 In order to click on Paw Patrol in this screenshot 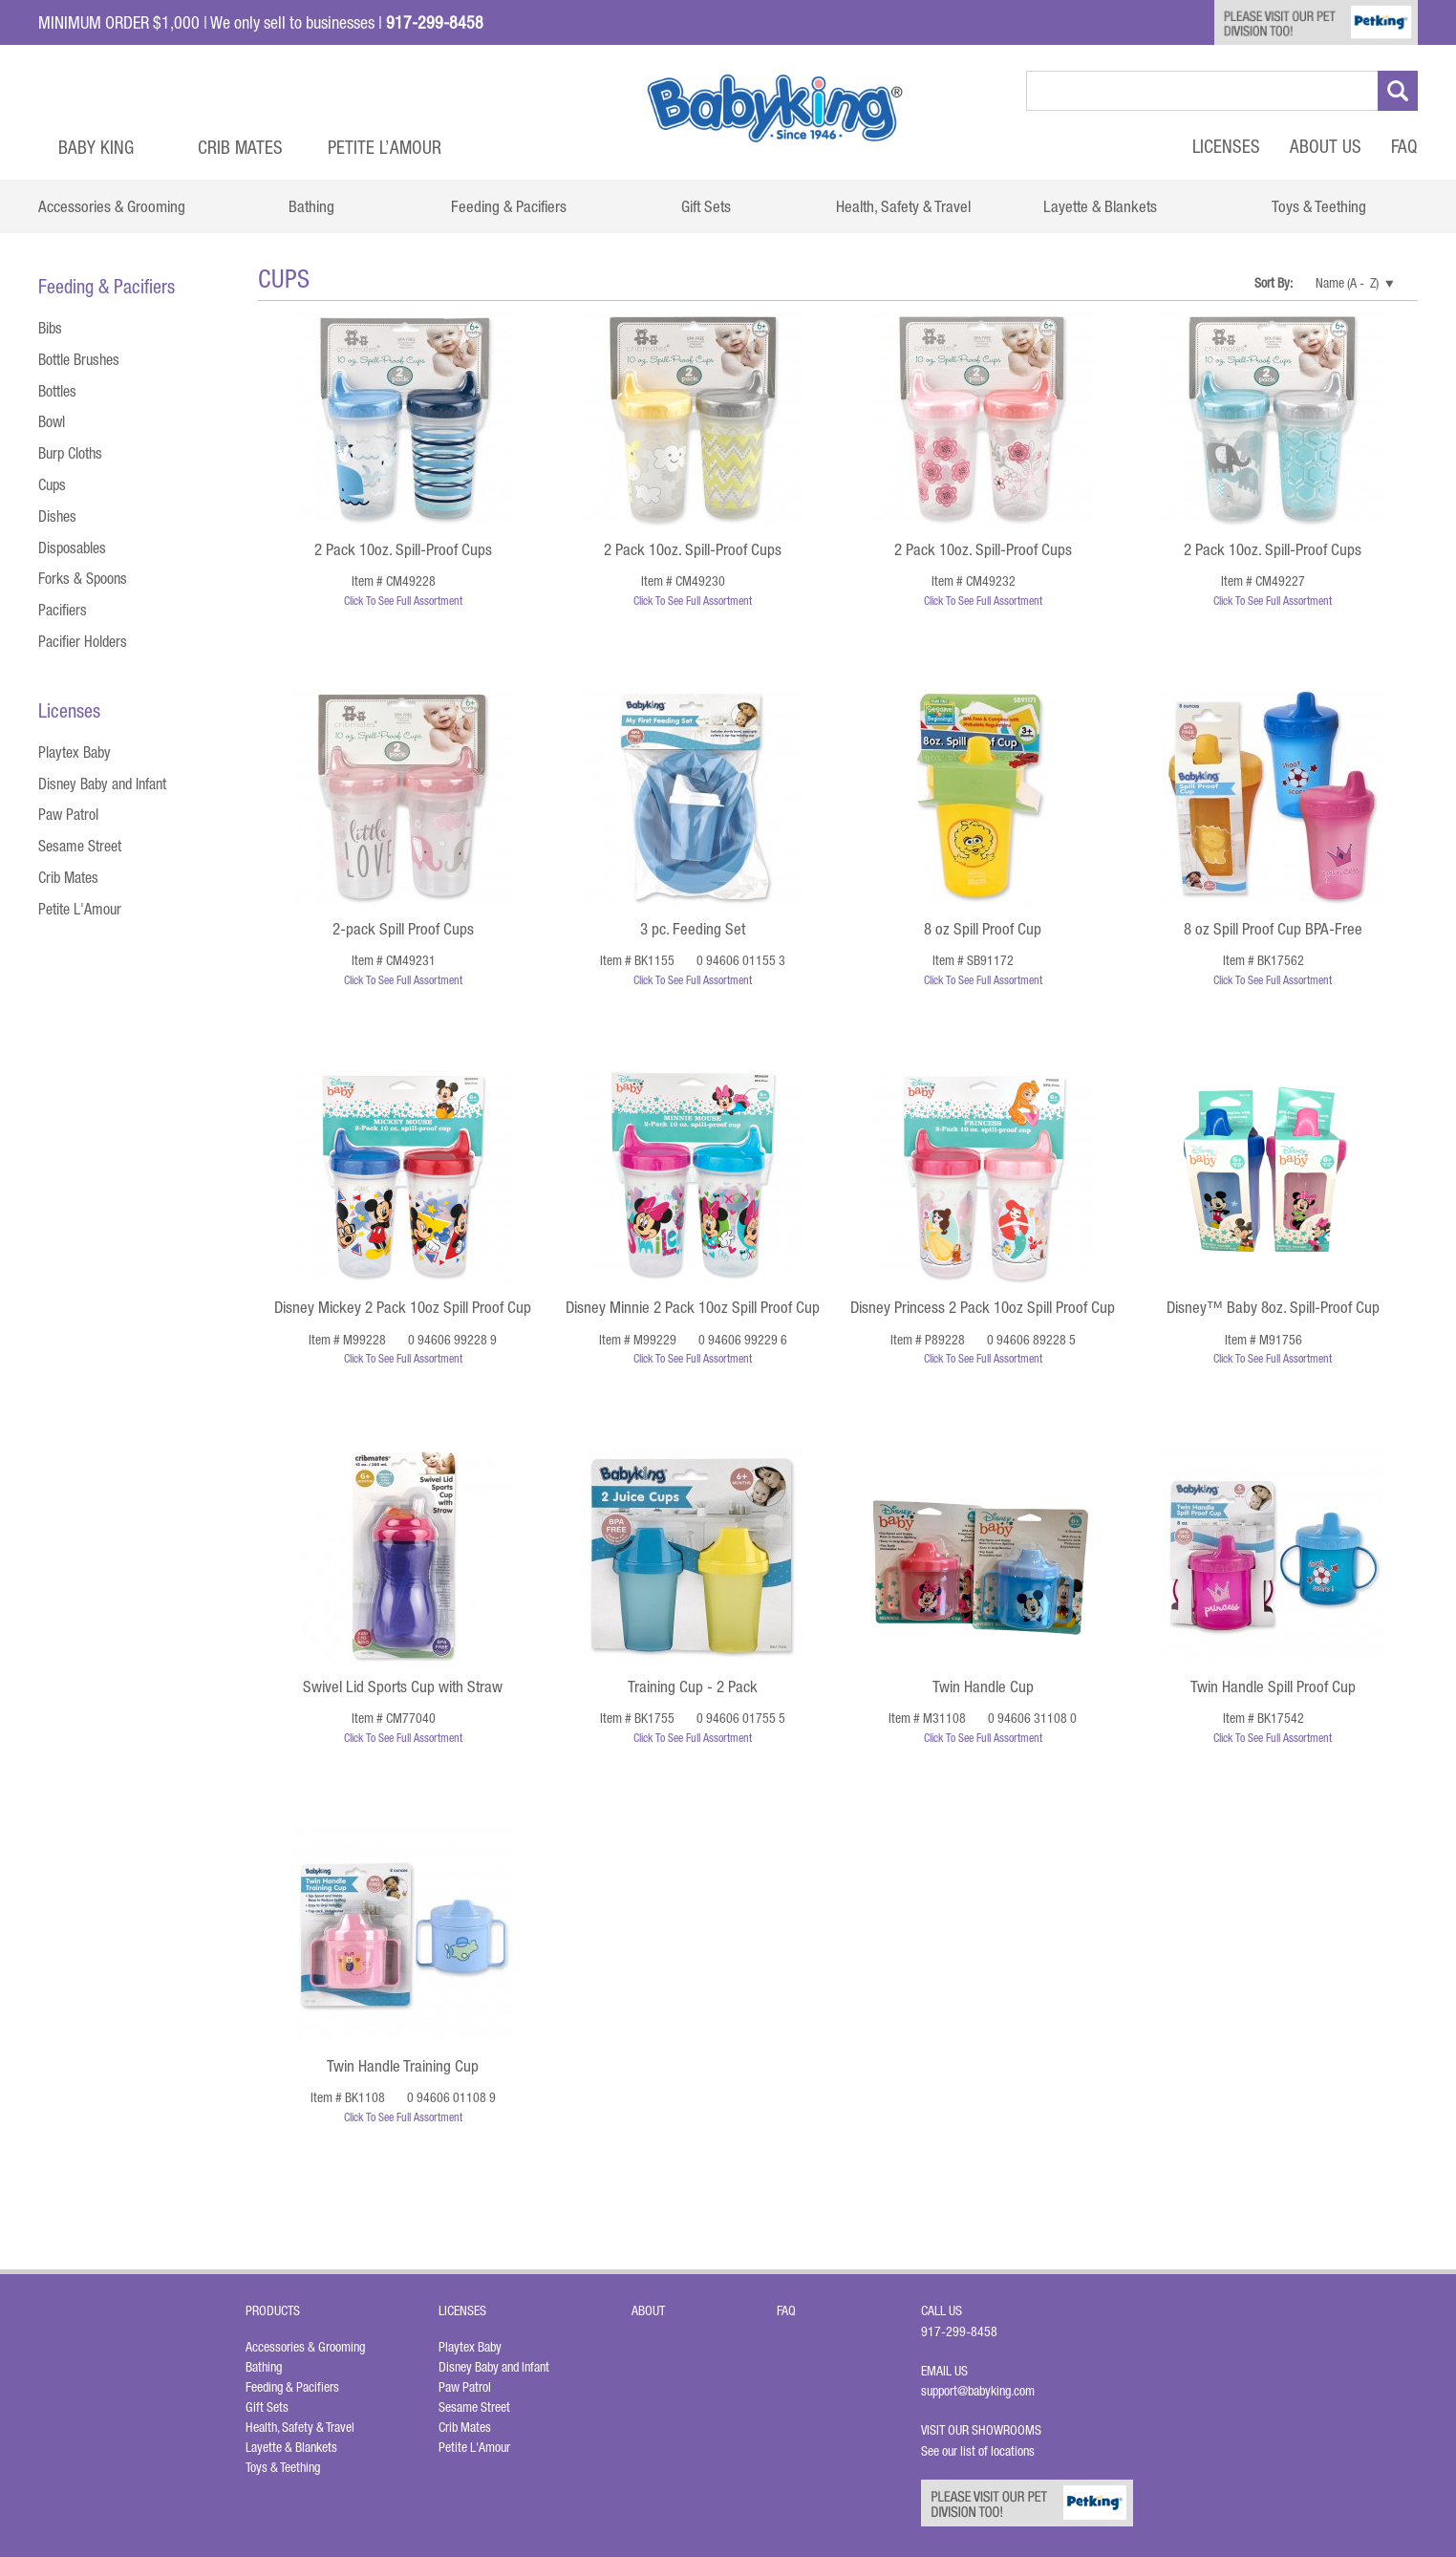, I will do `click(68, 814)`.